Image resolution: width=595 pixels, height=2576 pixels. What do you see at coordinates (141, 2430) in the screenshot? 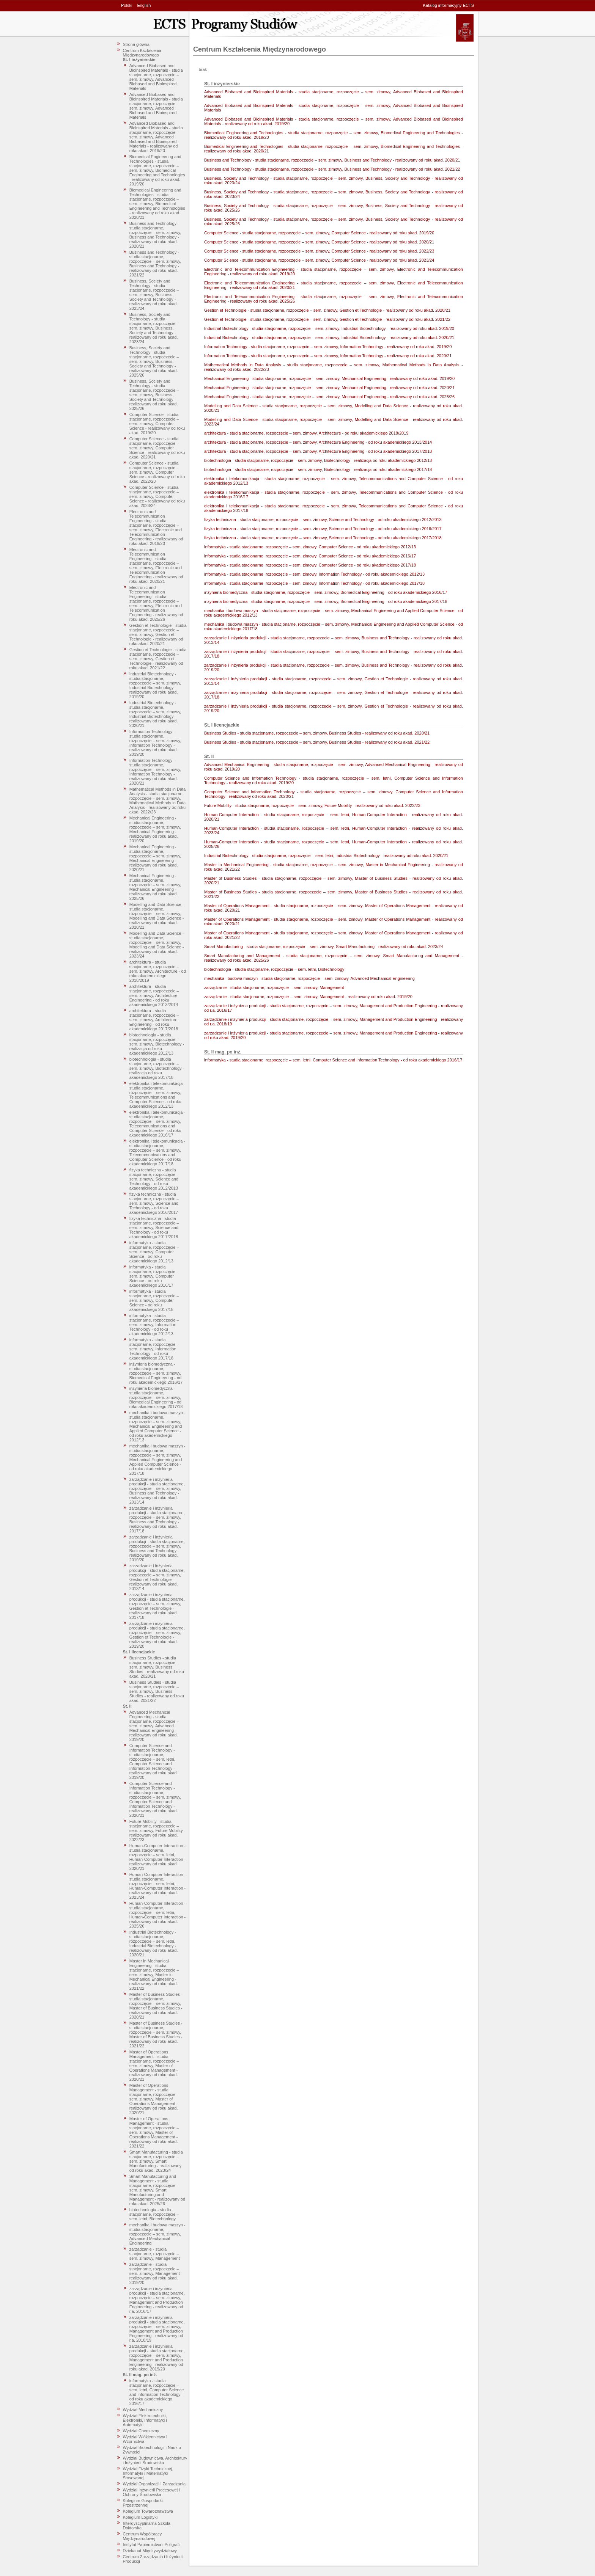
I see `Wydział Chemiczny` at bounding box center [141, 2430].